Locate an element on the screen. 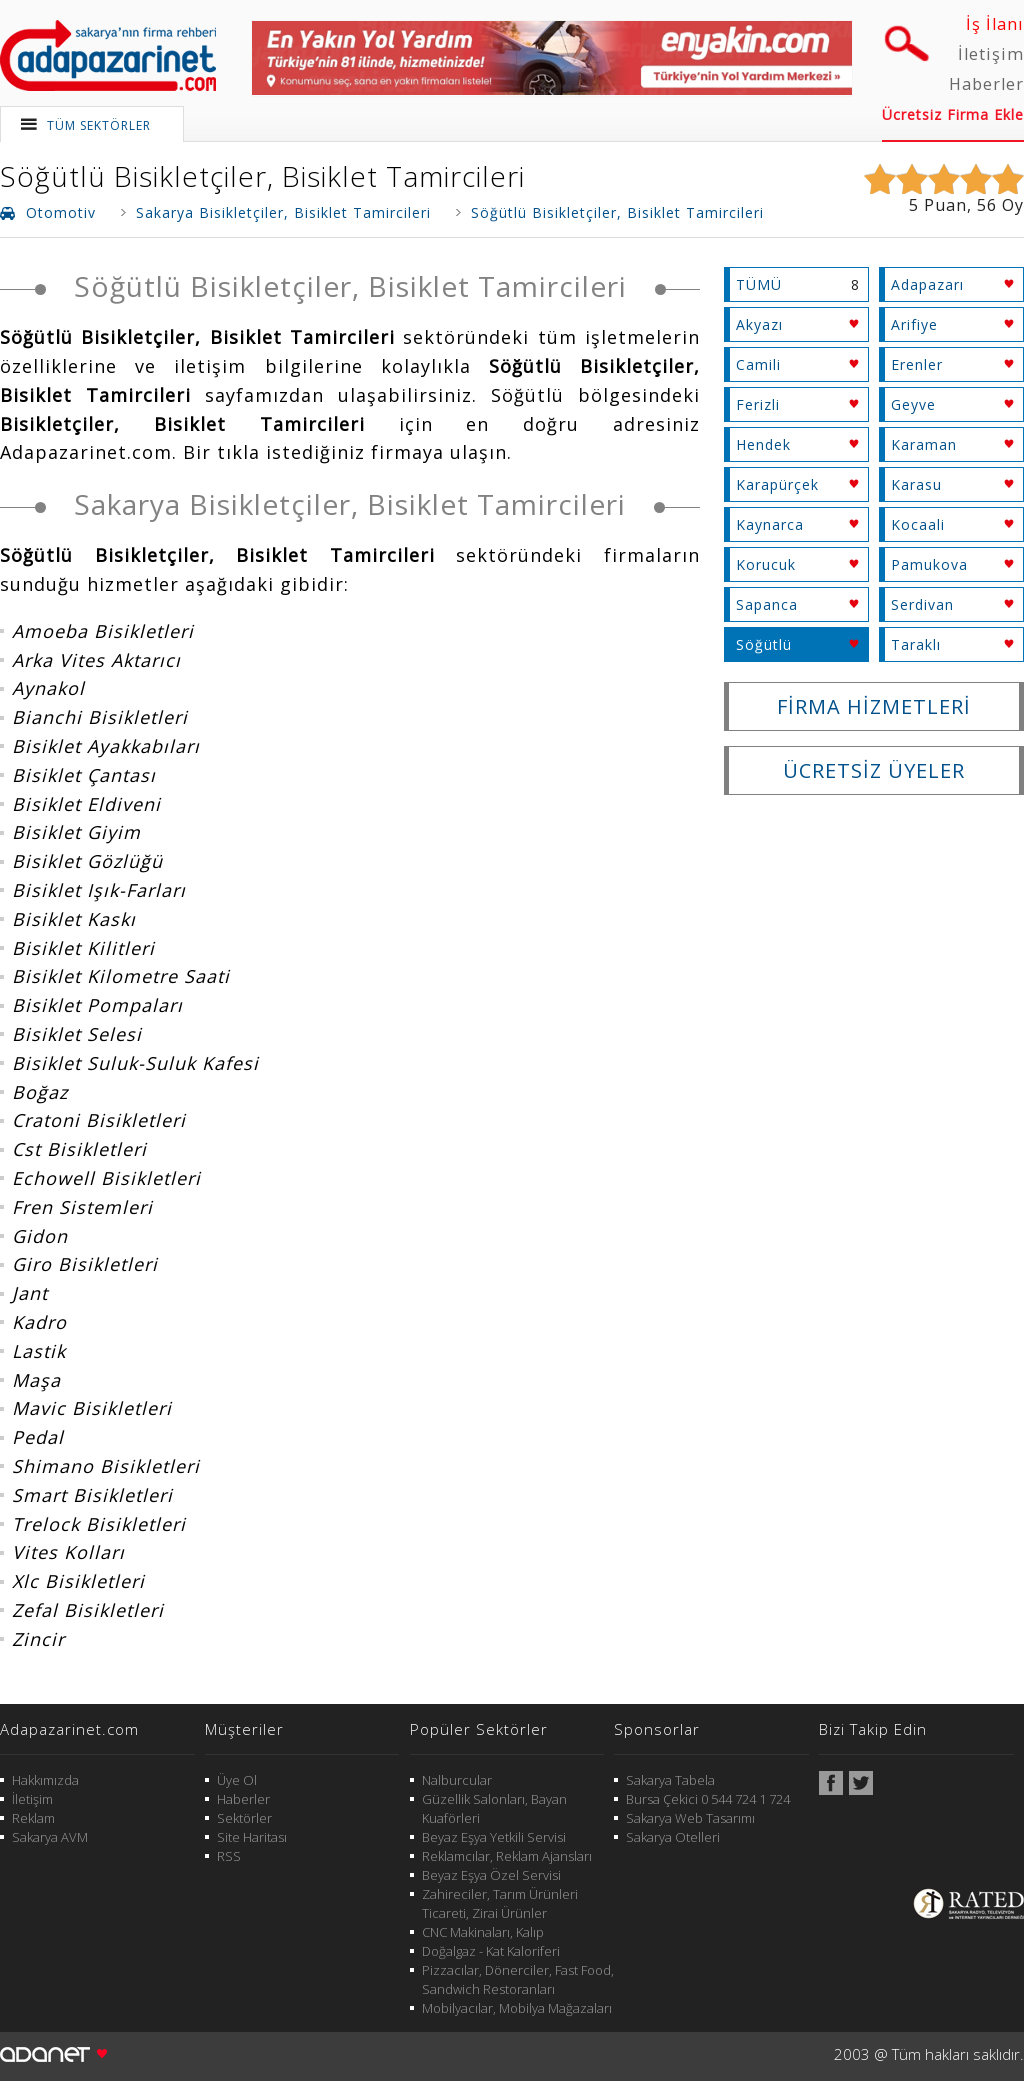 The image size is (1024, 2081). Taraklı is located at coordinates (916, 644).